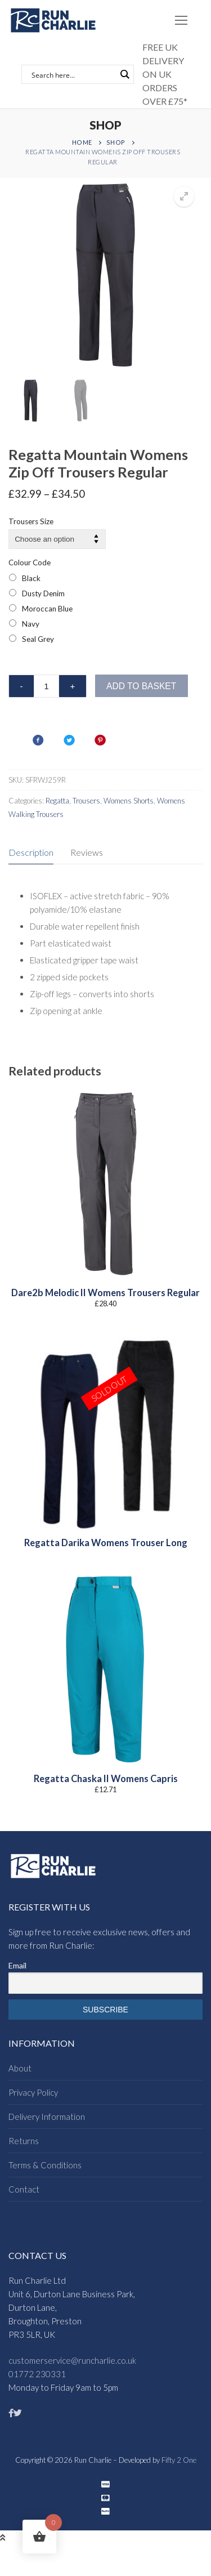 The image size is (211, 2576). I want to click on [Search input], so click(73, 74).